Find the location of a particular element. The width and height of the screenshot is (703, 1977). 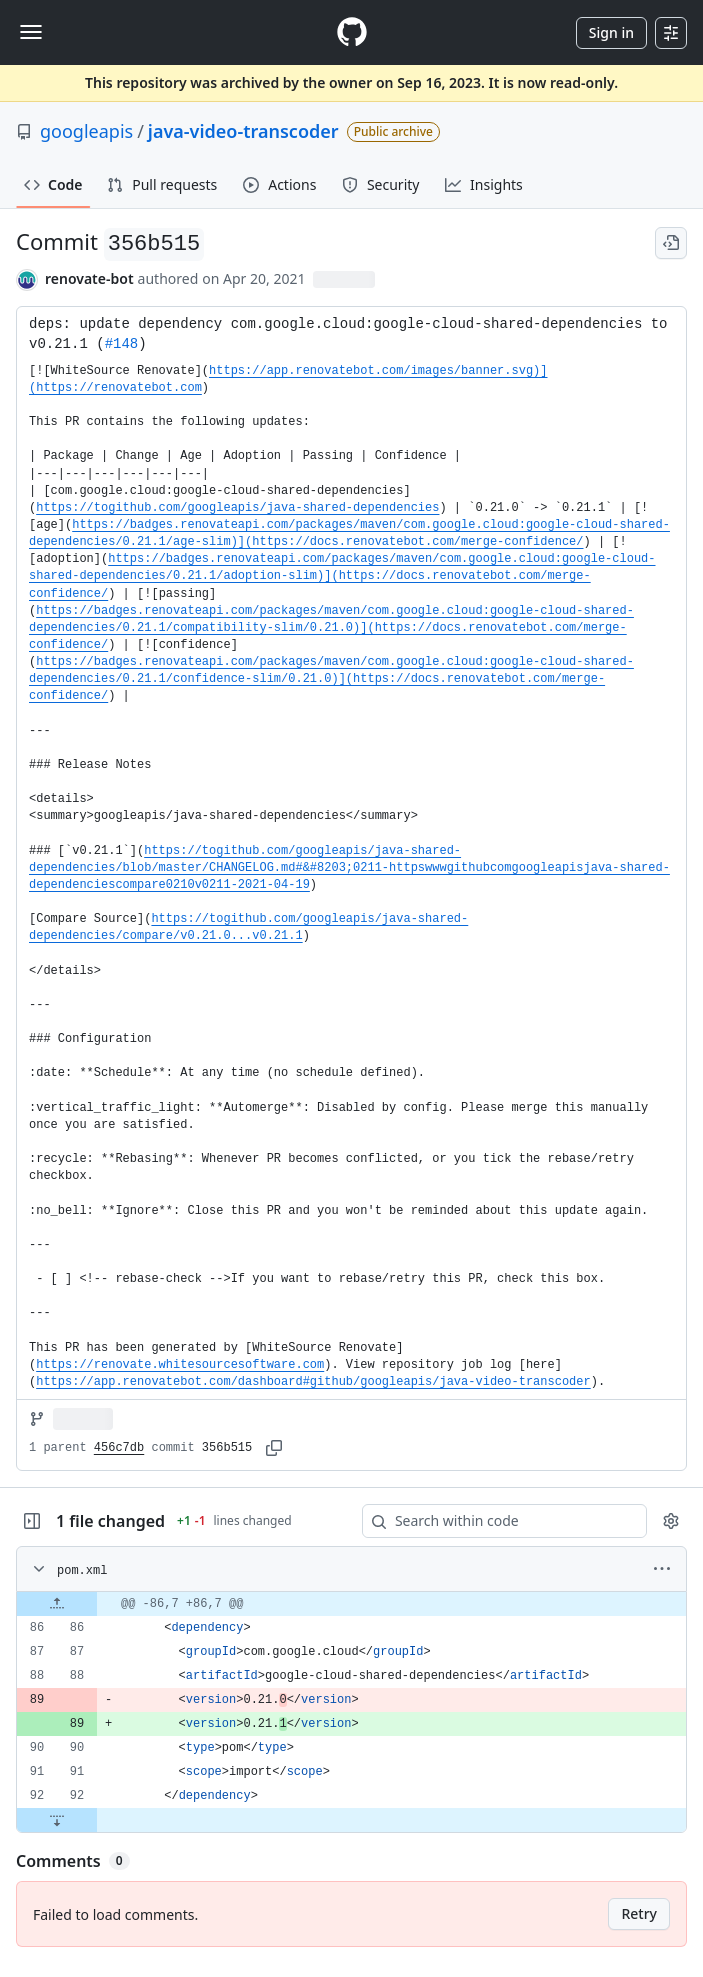

java-video-transcoder is located at coordinates (243, 131).